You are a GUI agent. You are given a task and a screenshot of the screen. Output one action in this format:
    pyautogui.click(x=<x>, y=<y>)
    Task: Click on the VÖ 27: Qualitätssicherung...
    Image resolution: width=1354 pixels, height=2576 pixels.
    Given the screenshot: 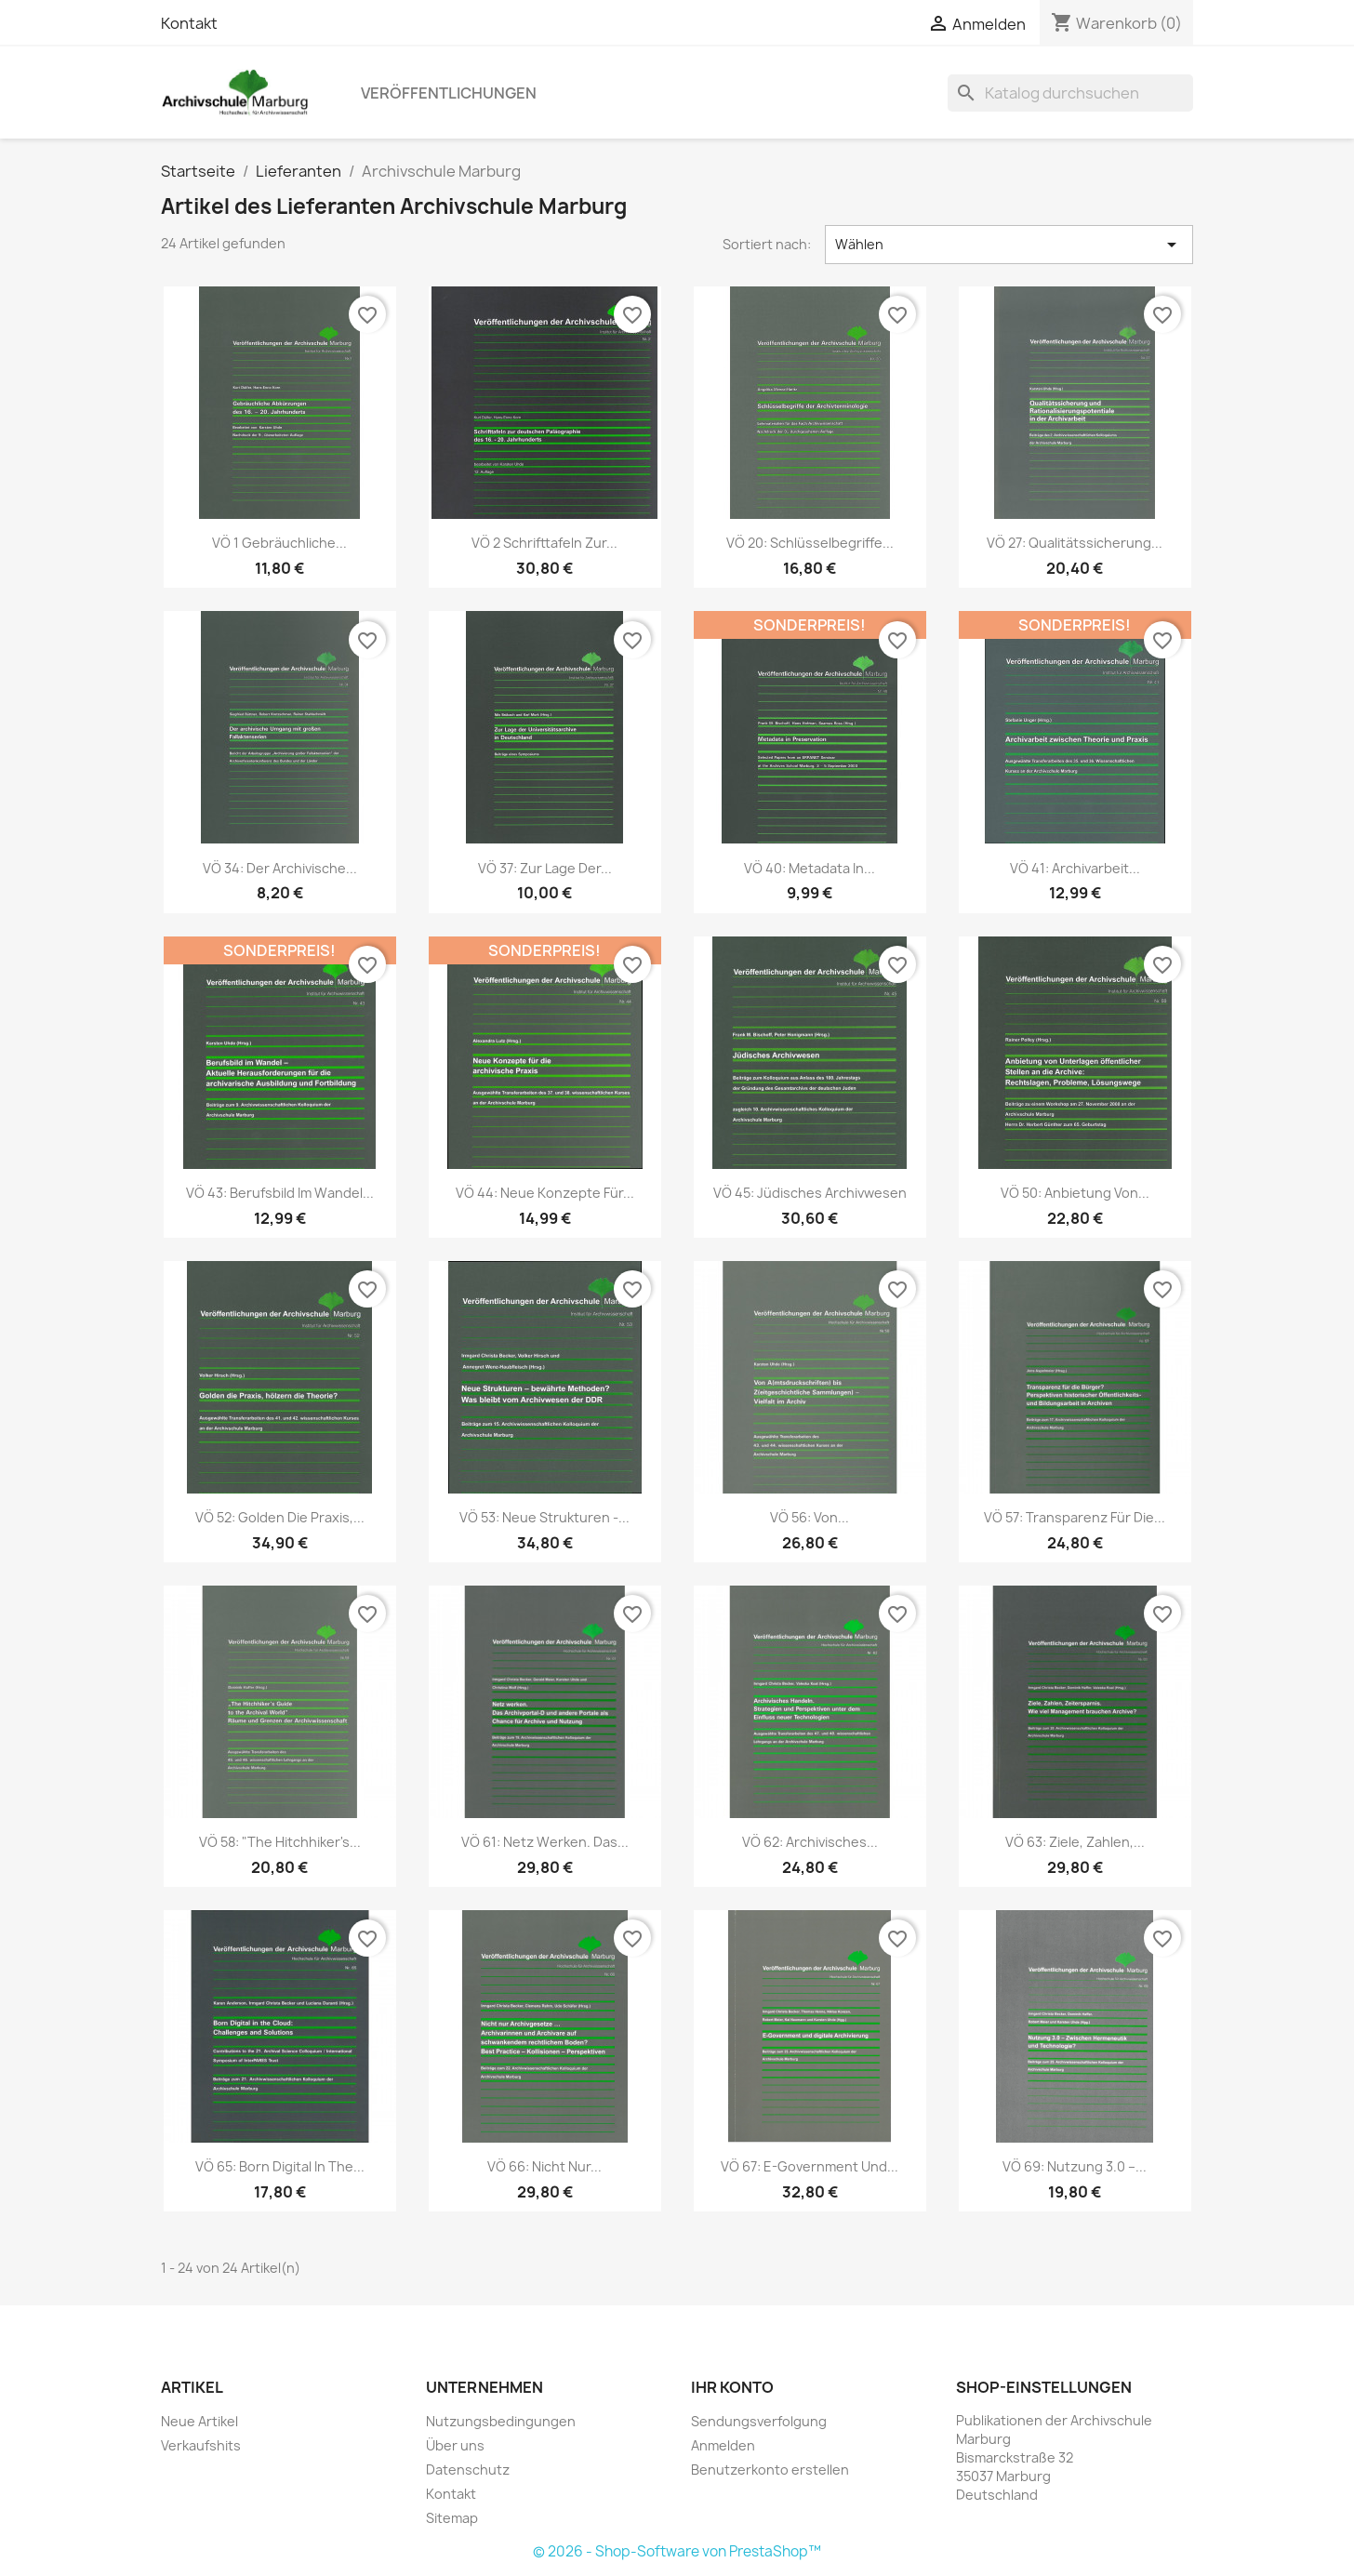 What is the action you would take?
    pyautogui.click(x=1074, y=542)
    